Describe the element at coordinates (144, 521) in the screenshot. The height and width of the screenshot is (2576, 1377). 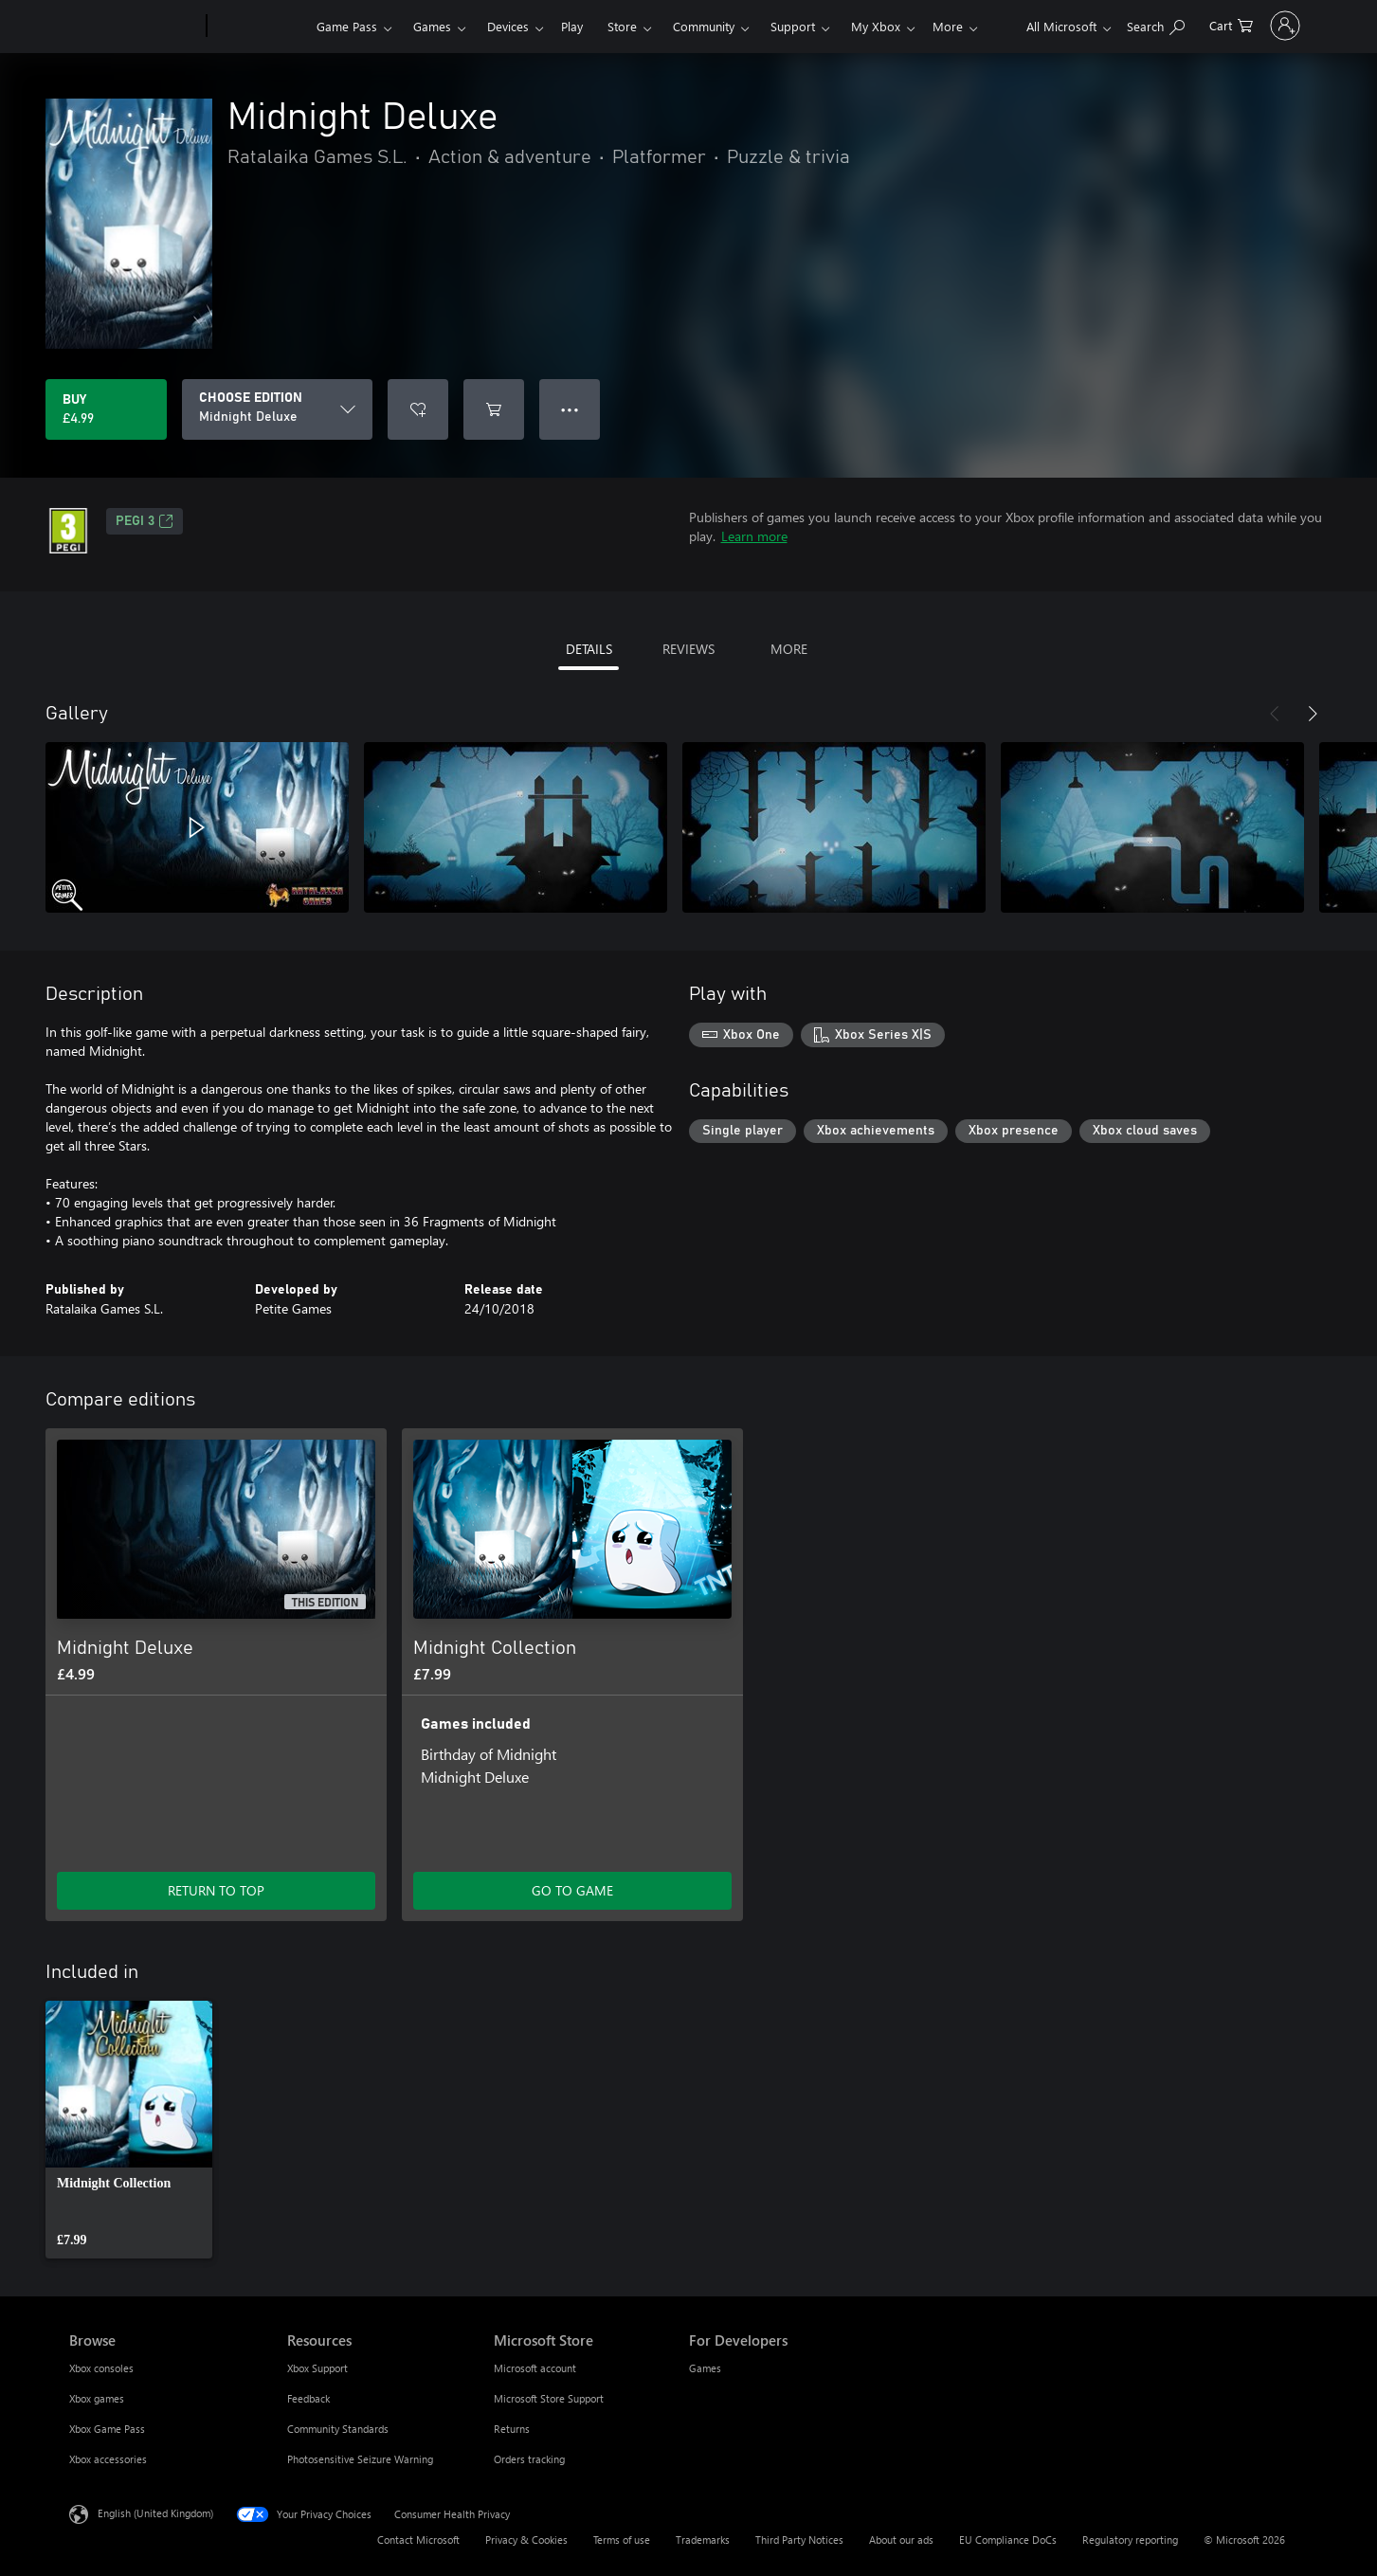
I see `PEGI 3 [PEGI 3, Opens in a new tab]` at that location.